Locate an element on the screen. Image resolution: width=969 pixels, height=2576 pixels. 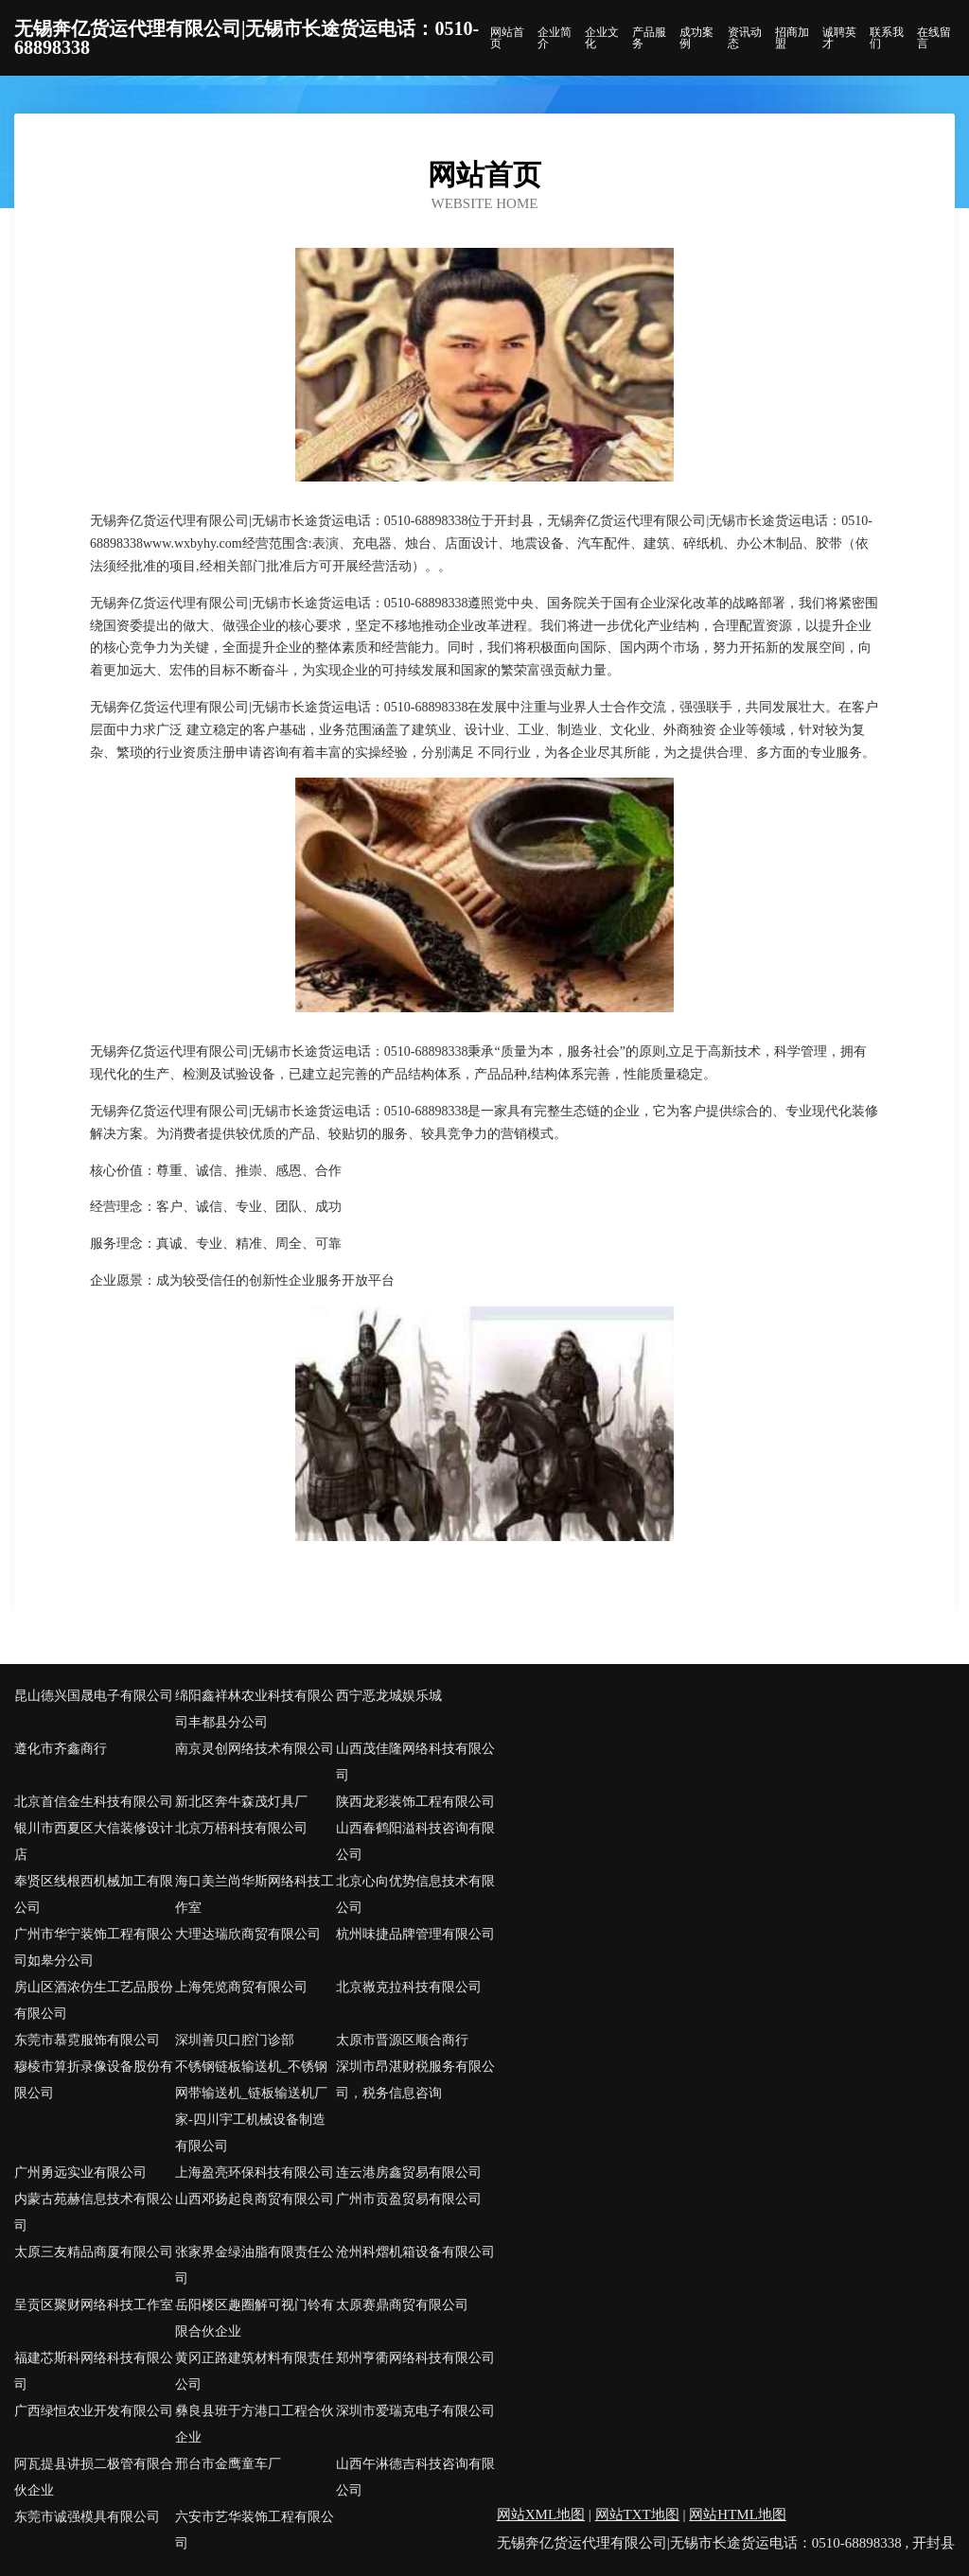
深圳市昂湛财税服务有限公司，税务信息咨询 is located at coordinates (415, 2079).